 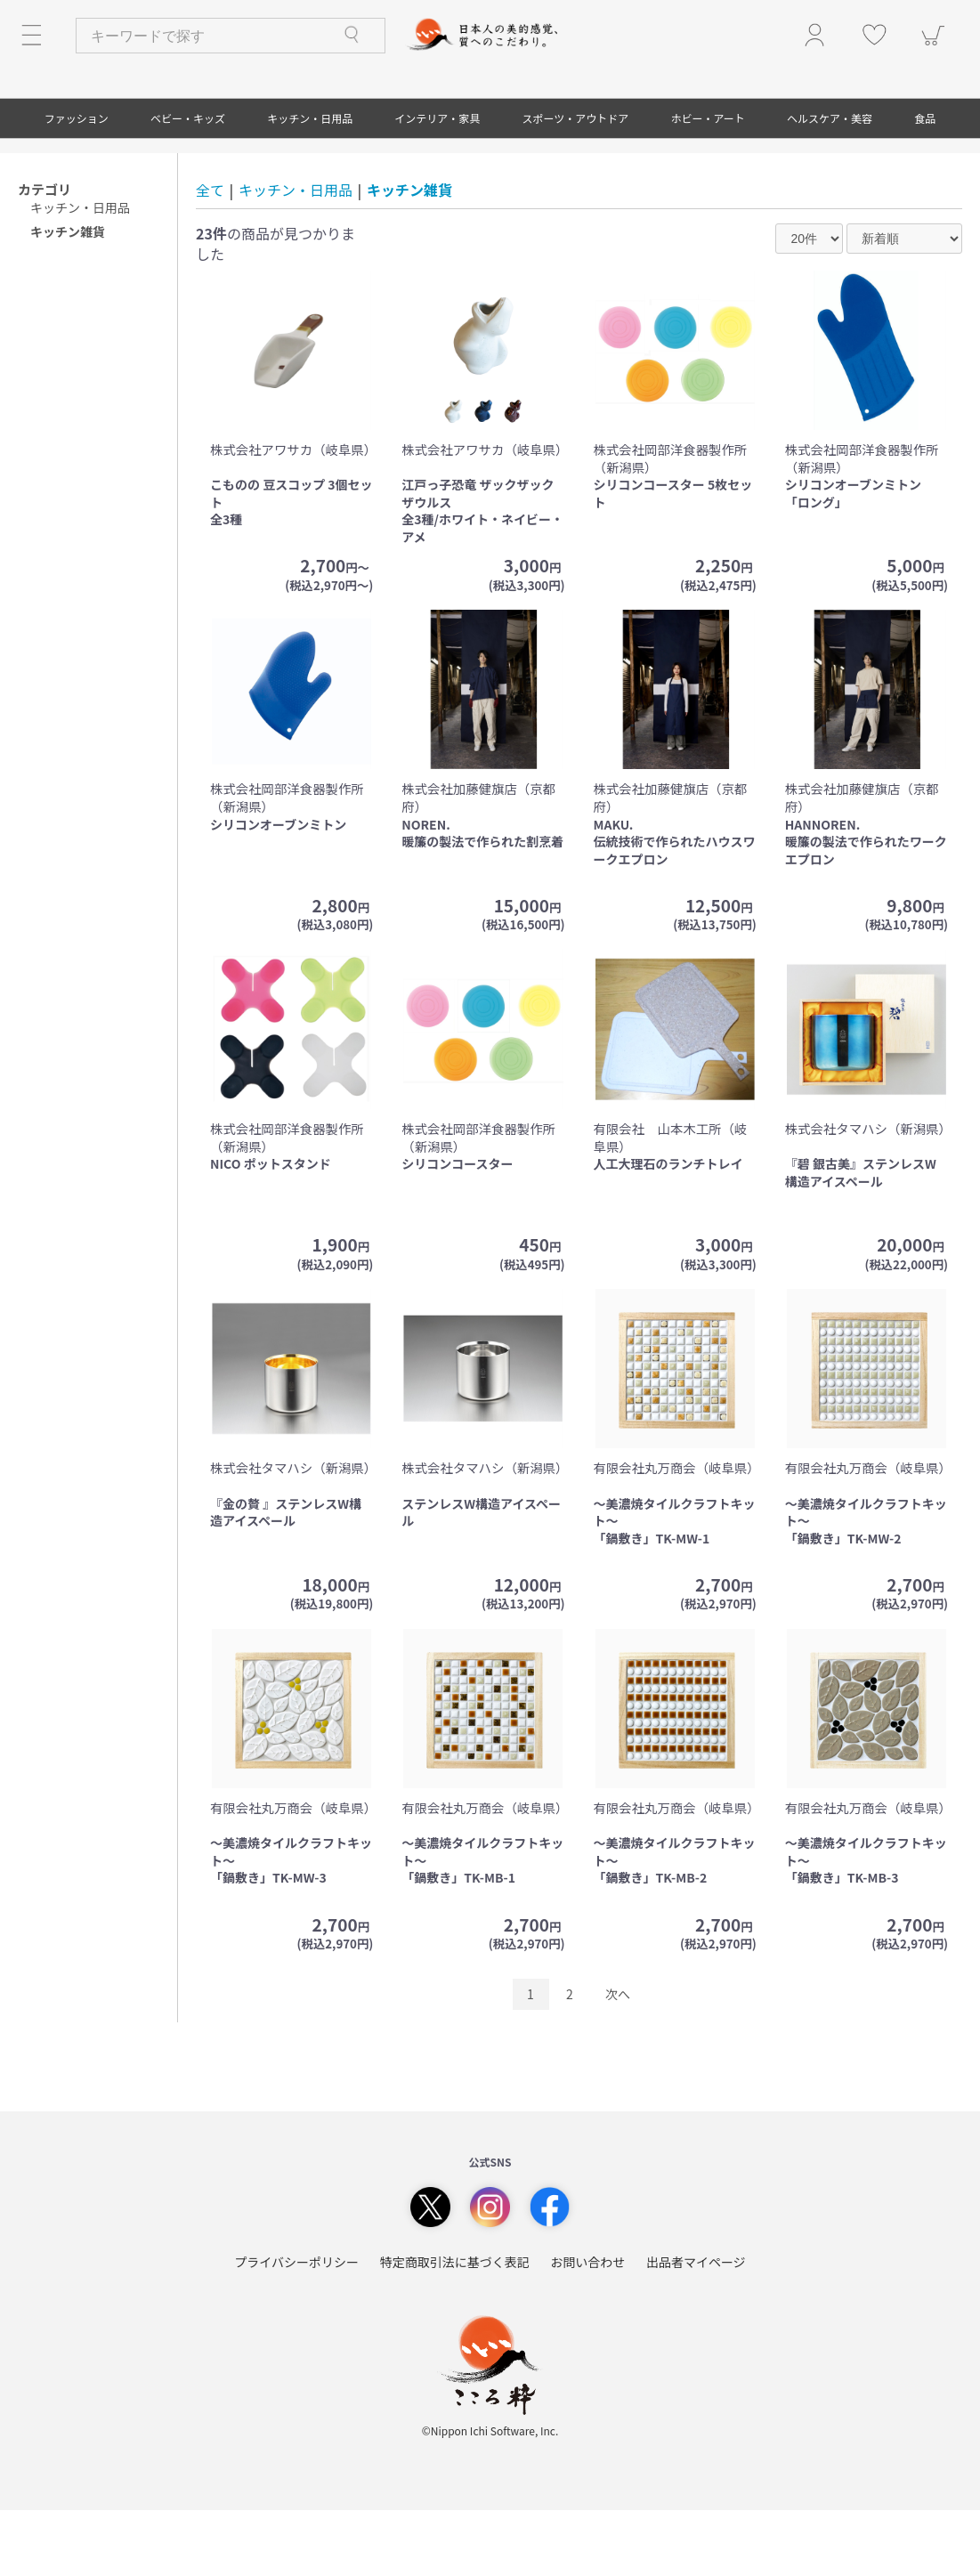 I want to click on ヘルスケア・美容, so click(x=829, y=183).